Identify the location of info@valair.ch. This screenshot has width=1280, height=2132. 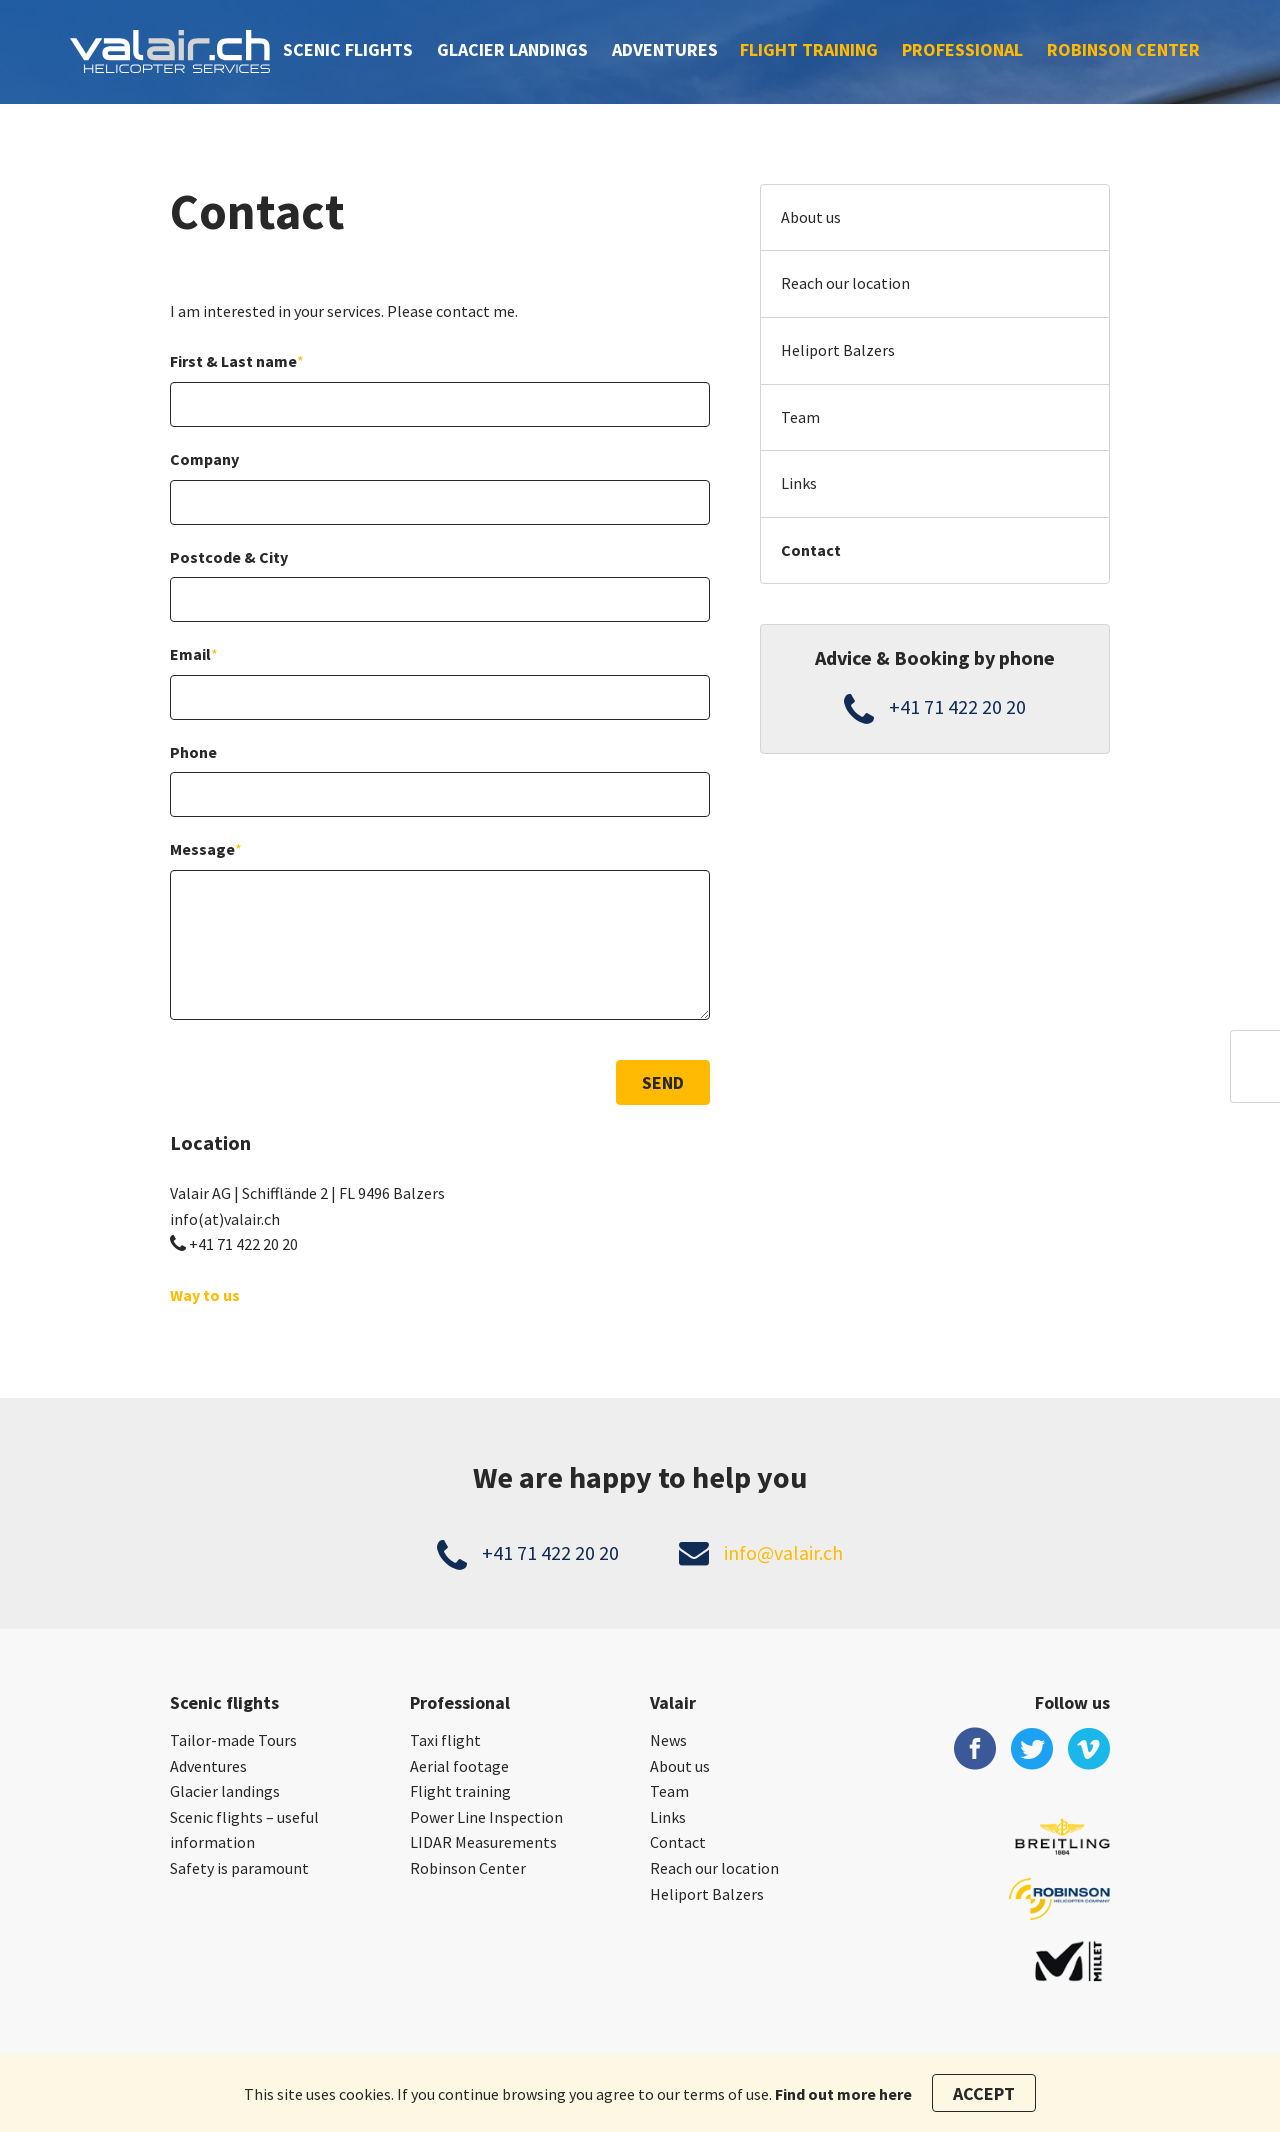
(783, 1552).